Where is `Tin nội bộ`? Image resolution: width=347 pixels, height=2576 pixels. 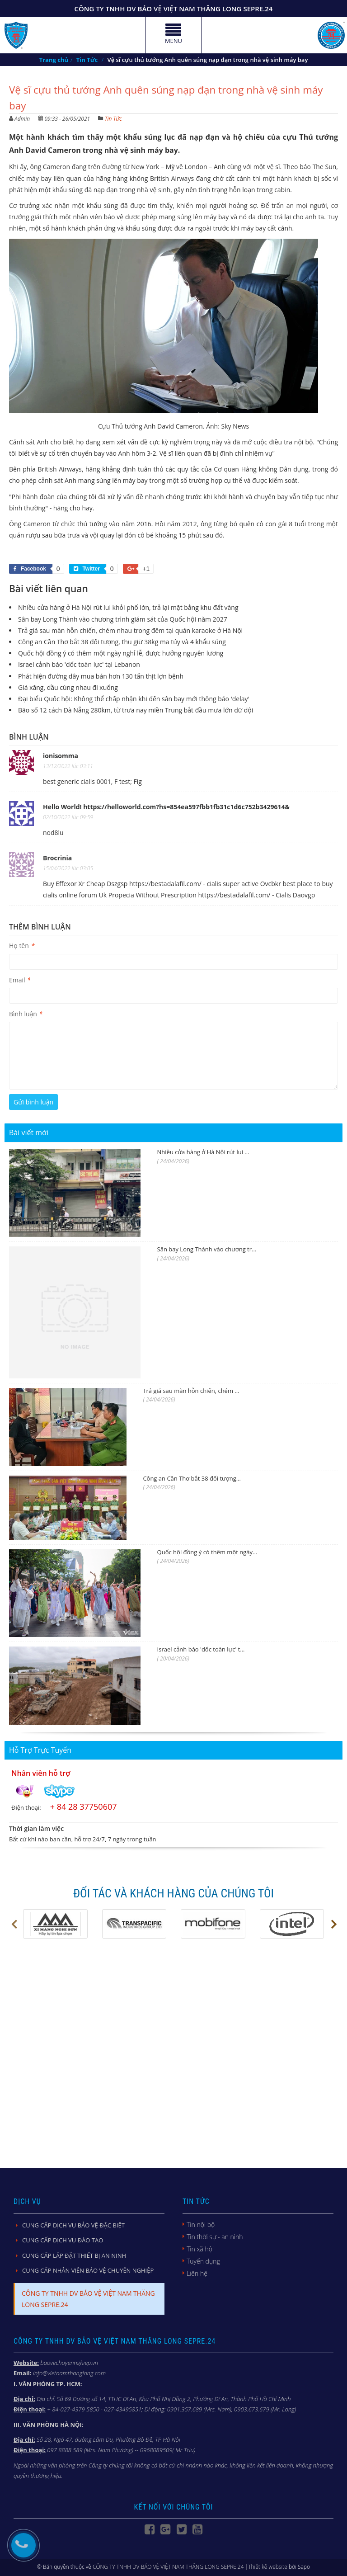 Tin nội bộ is located at coordinates (201, 2224).